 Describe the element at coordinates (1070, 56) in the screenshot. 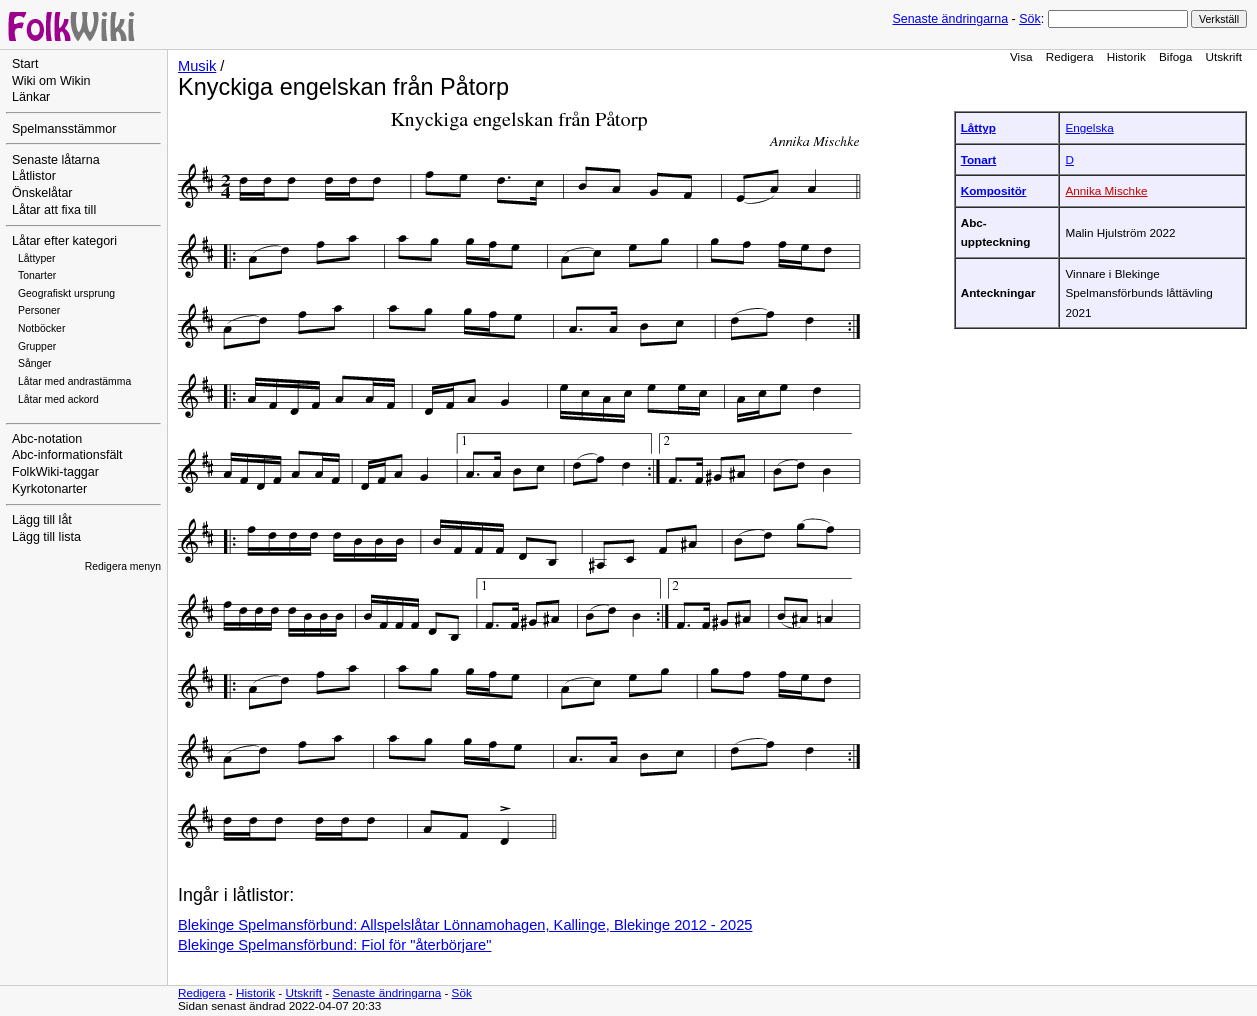

I see `Redigera` at that location.